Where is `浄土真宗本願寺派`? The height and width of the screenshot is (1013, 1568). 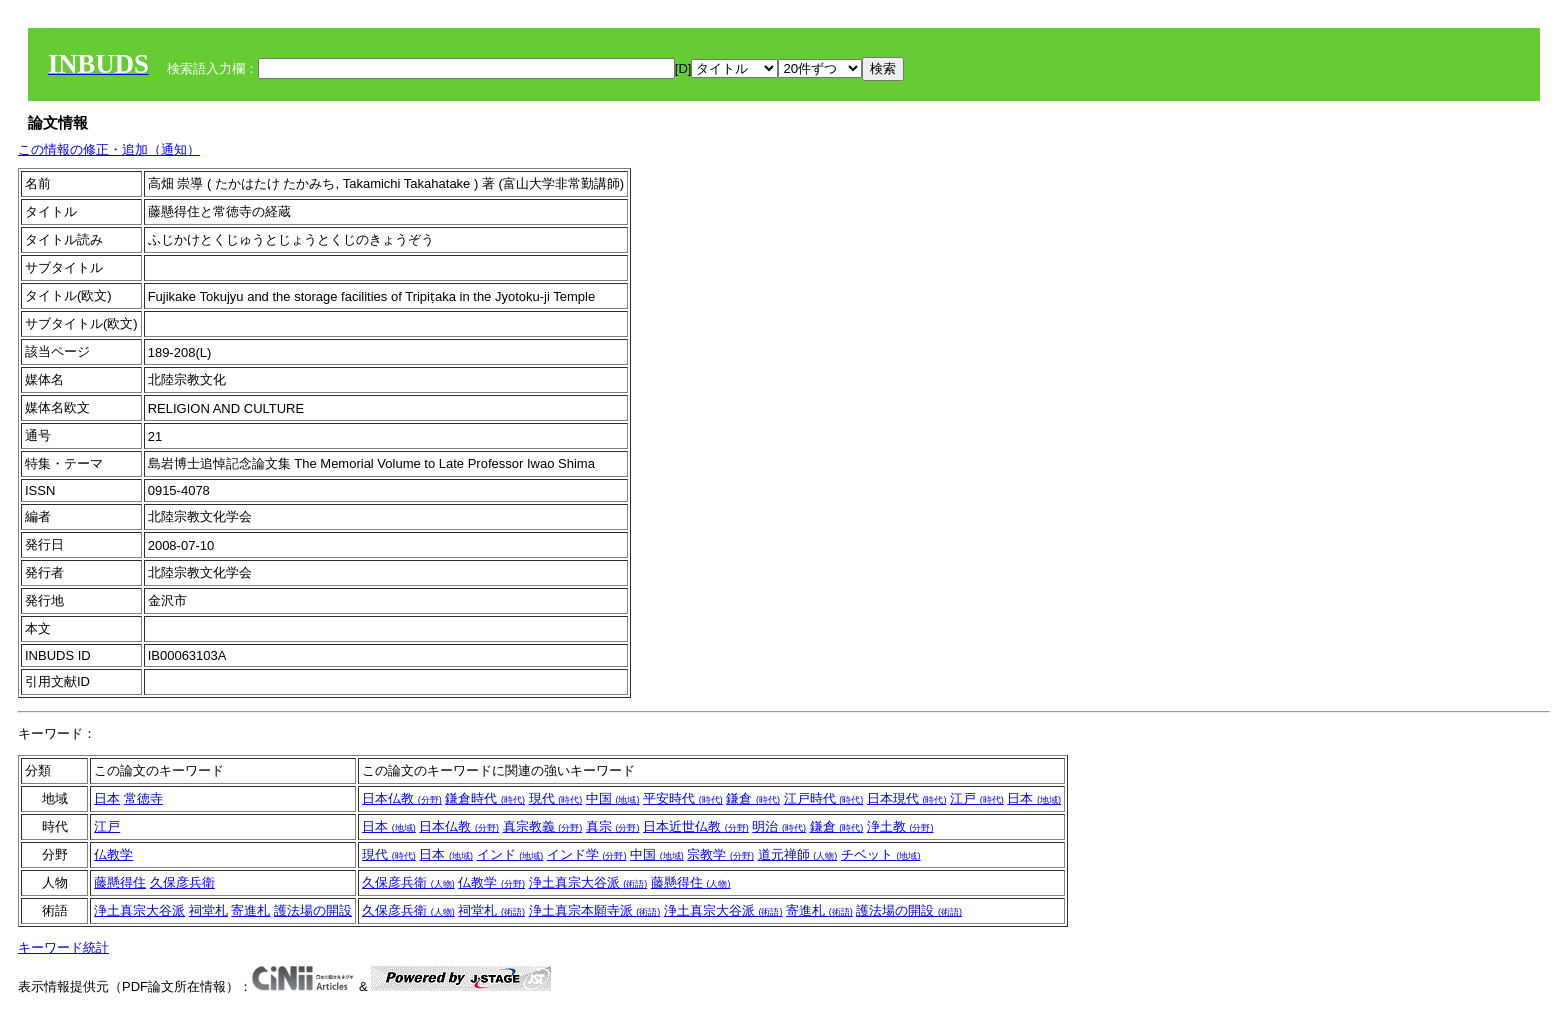 浄土真宗本願寺派 is located at coordinates (595, 910).